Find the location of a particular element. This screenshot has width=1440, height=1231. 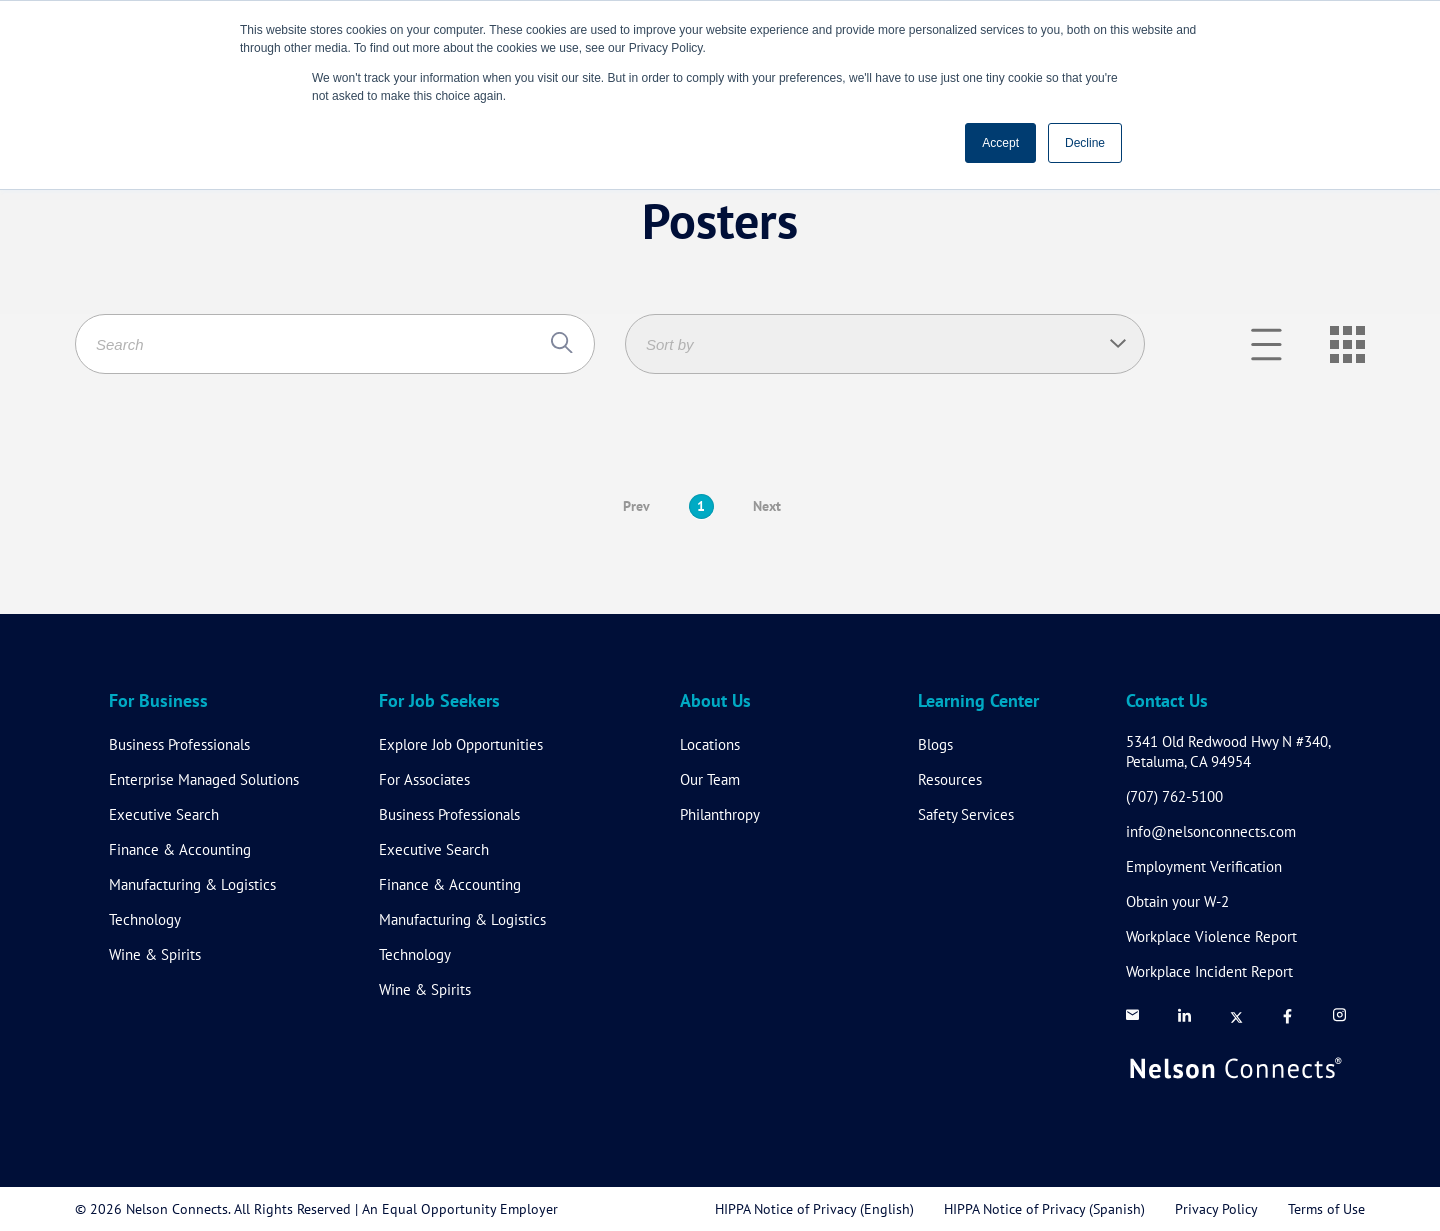

info@nelsonconnects.com is located at coordinates (1211, 831).